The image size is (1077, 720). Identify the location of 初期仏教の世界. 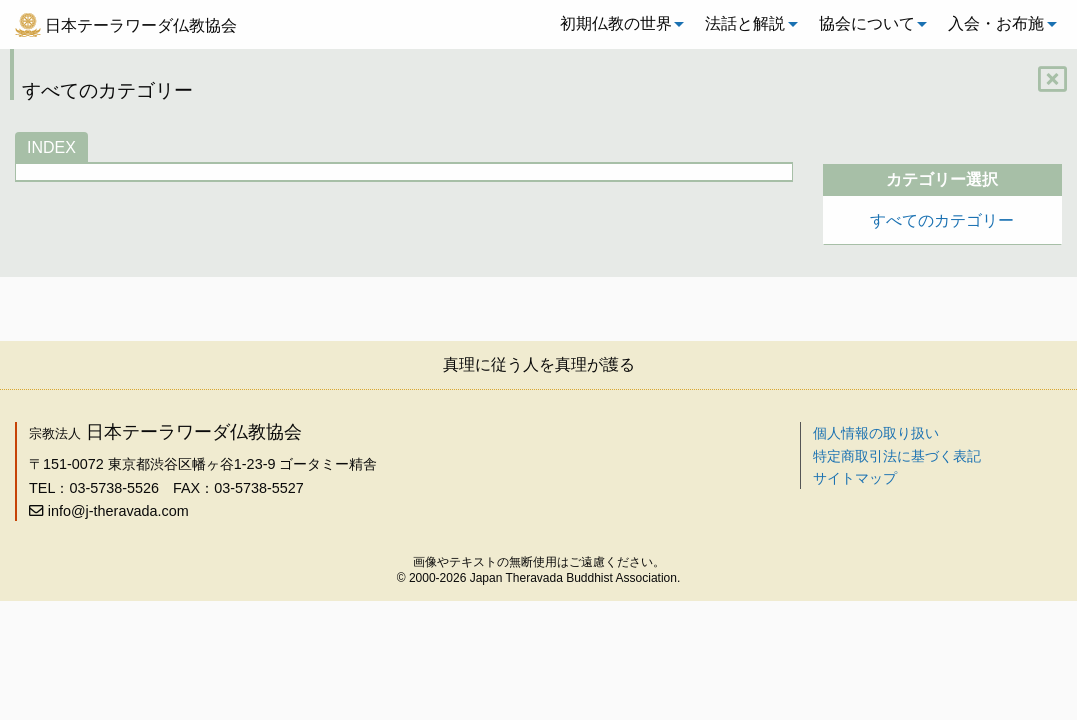
(616, 23).